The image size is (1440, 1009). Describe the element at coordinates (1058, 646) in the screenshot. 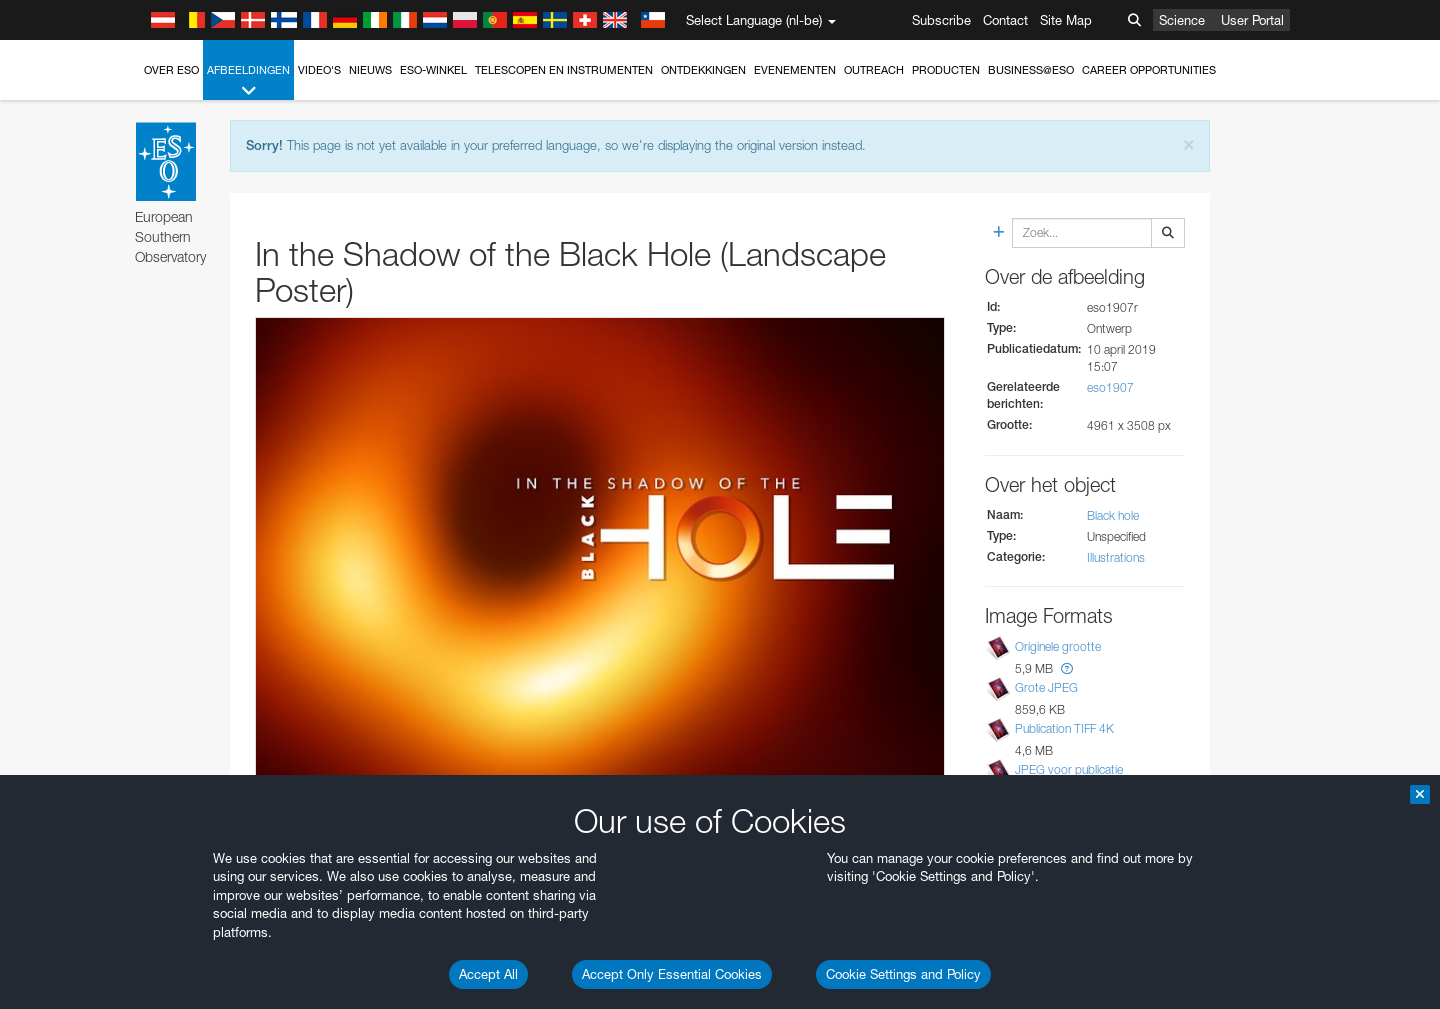

I see `Originele grootte` at that location.